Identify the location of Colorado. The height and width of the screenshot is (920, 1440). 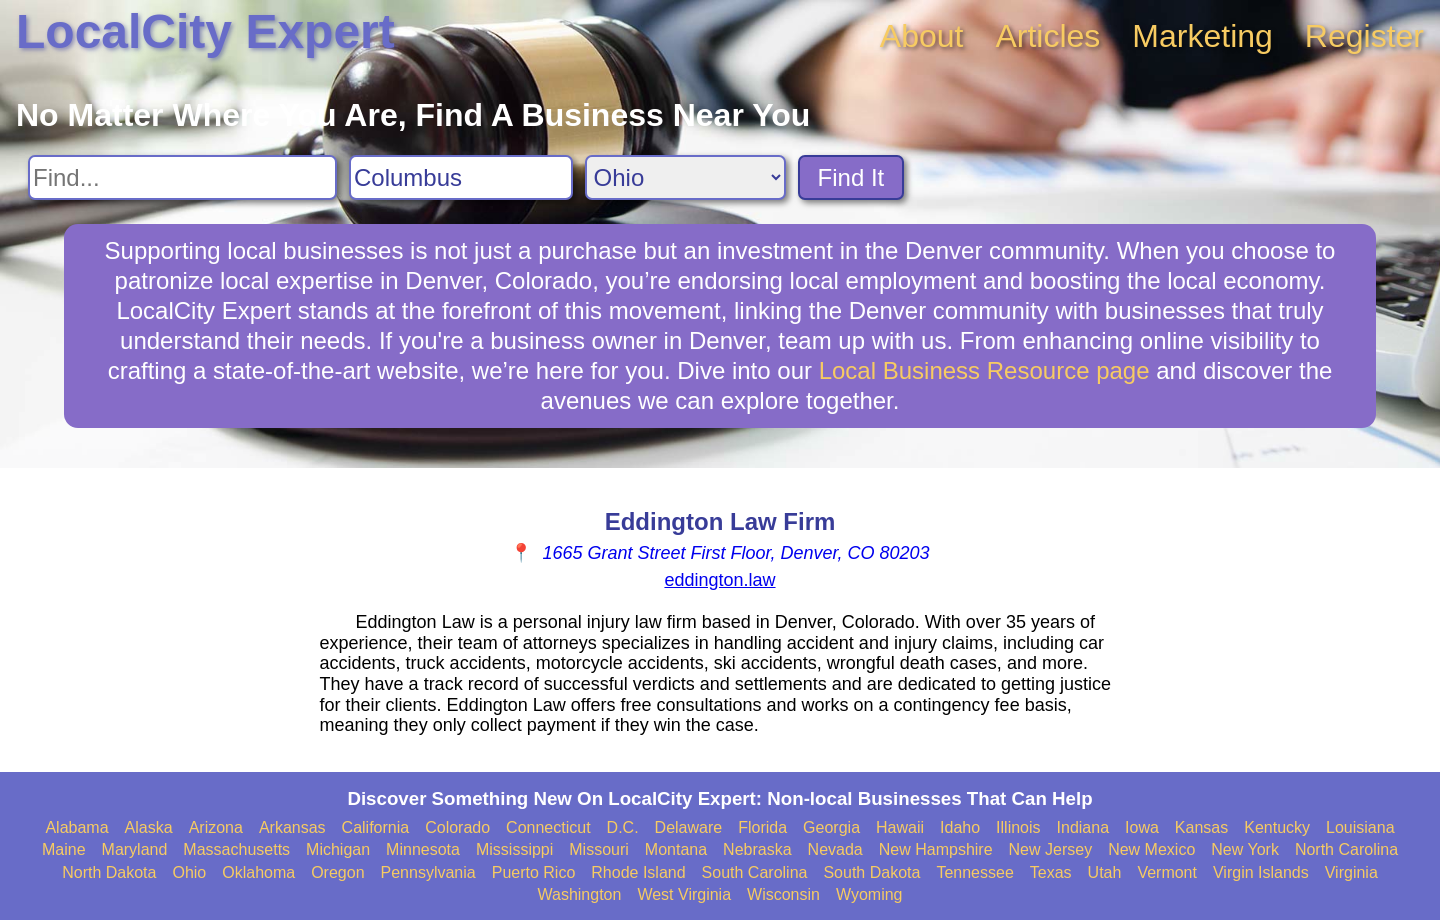
(457, 827).